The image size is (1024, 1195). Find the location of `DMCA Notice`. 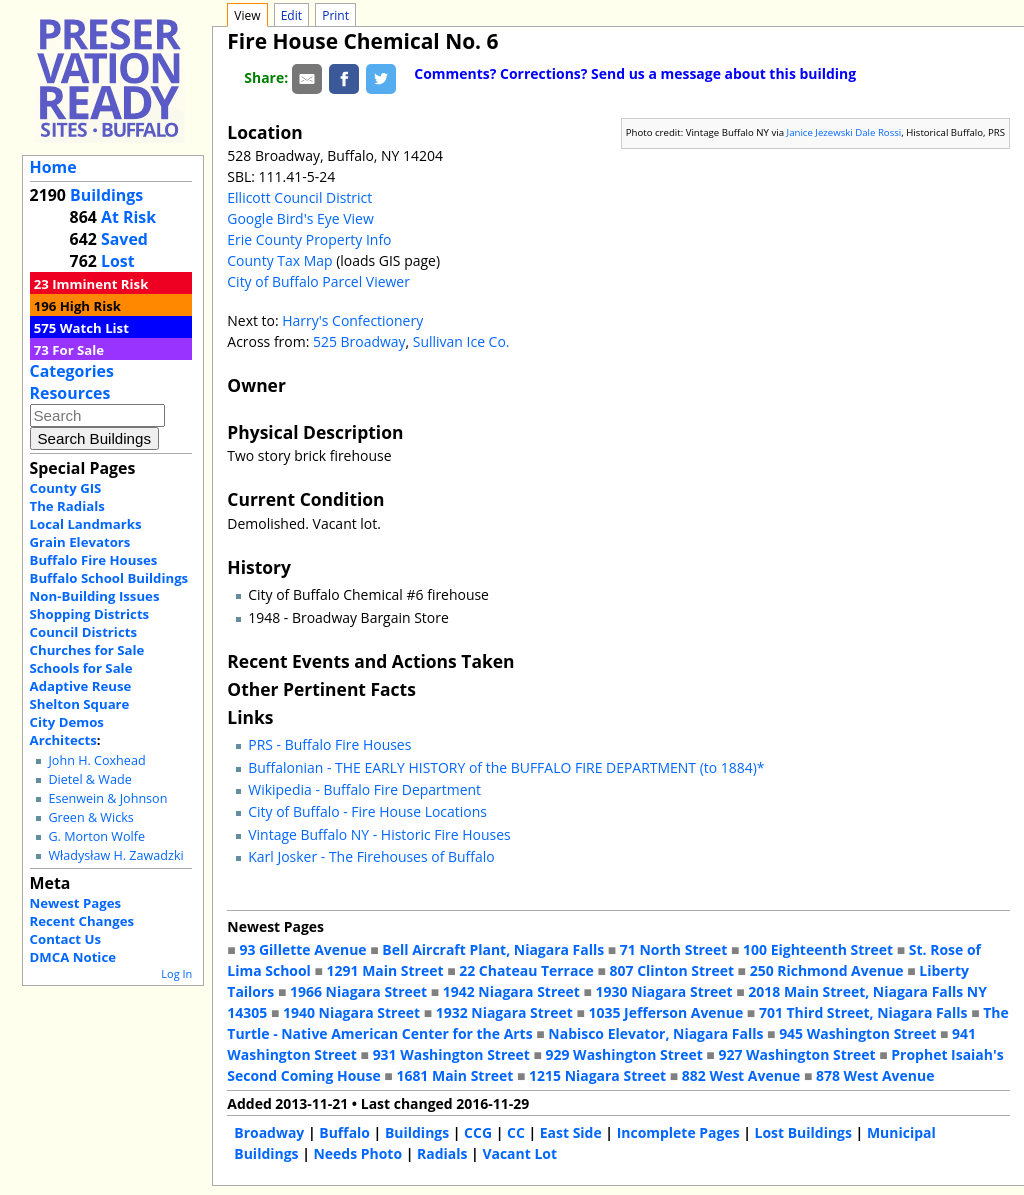

DMCA Notice is located at coordinates (73, 957).